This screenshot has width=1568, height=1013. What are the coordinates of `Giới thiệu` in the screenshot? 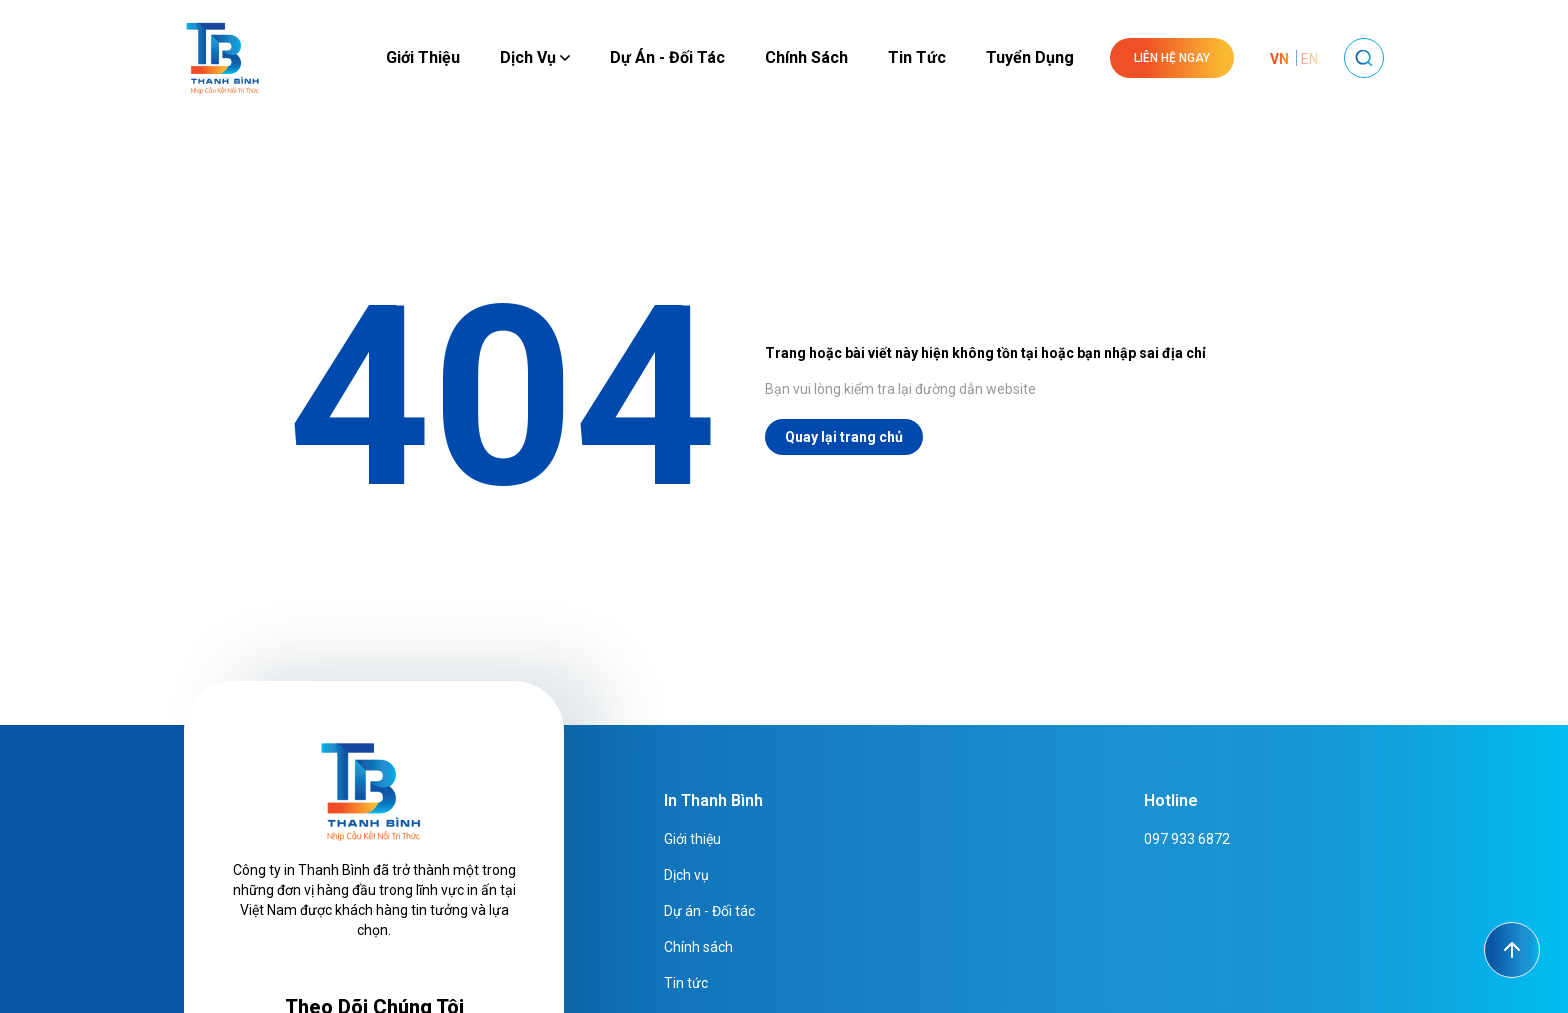 It's located at (423, 57).